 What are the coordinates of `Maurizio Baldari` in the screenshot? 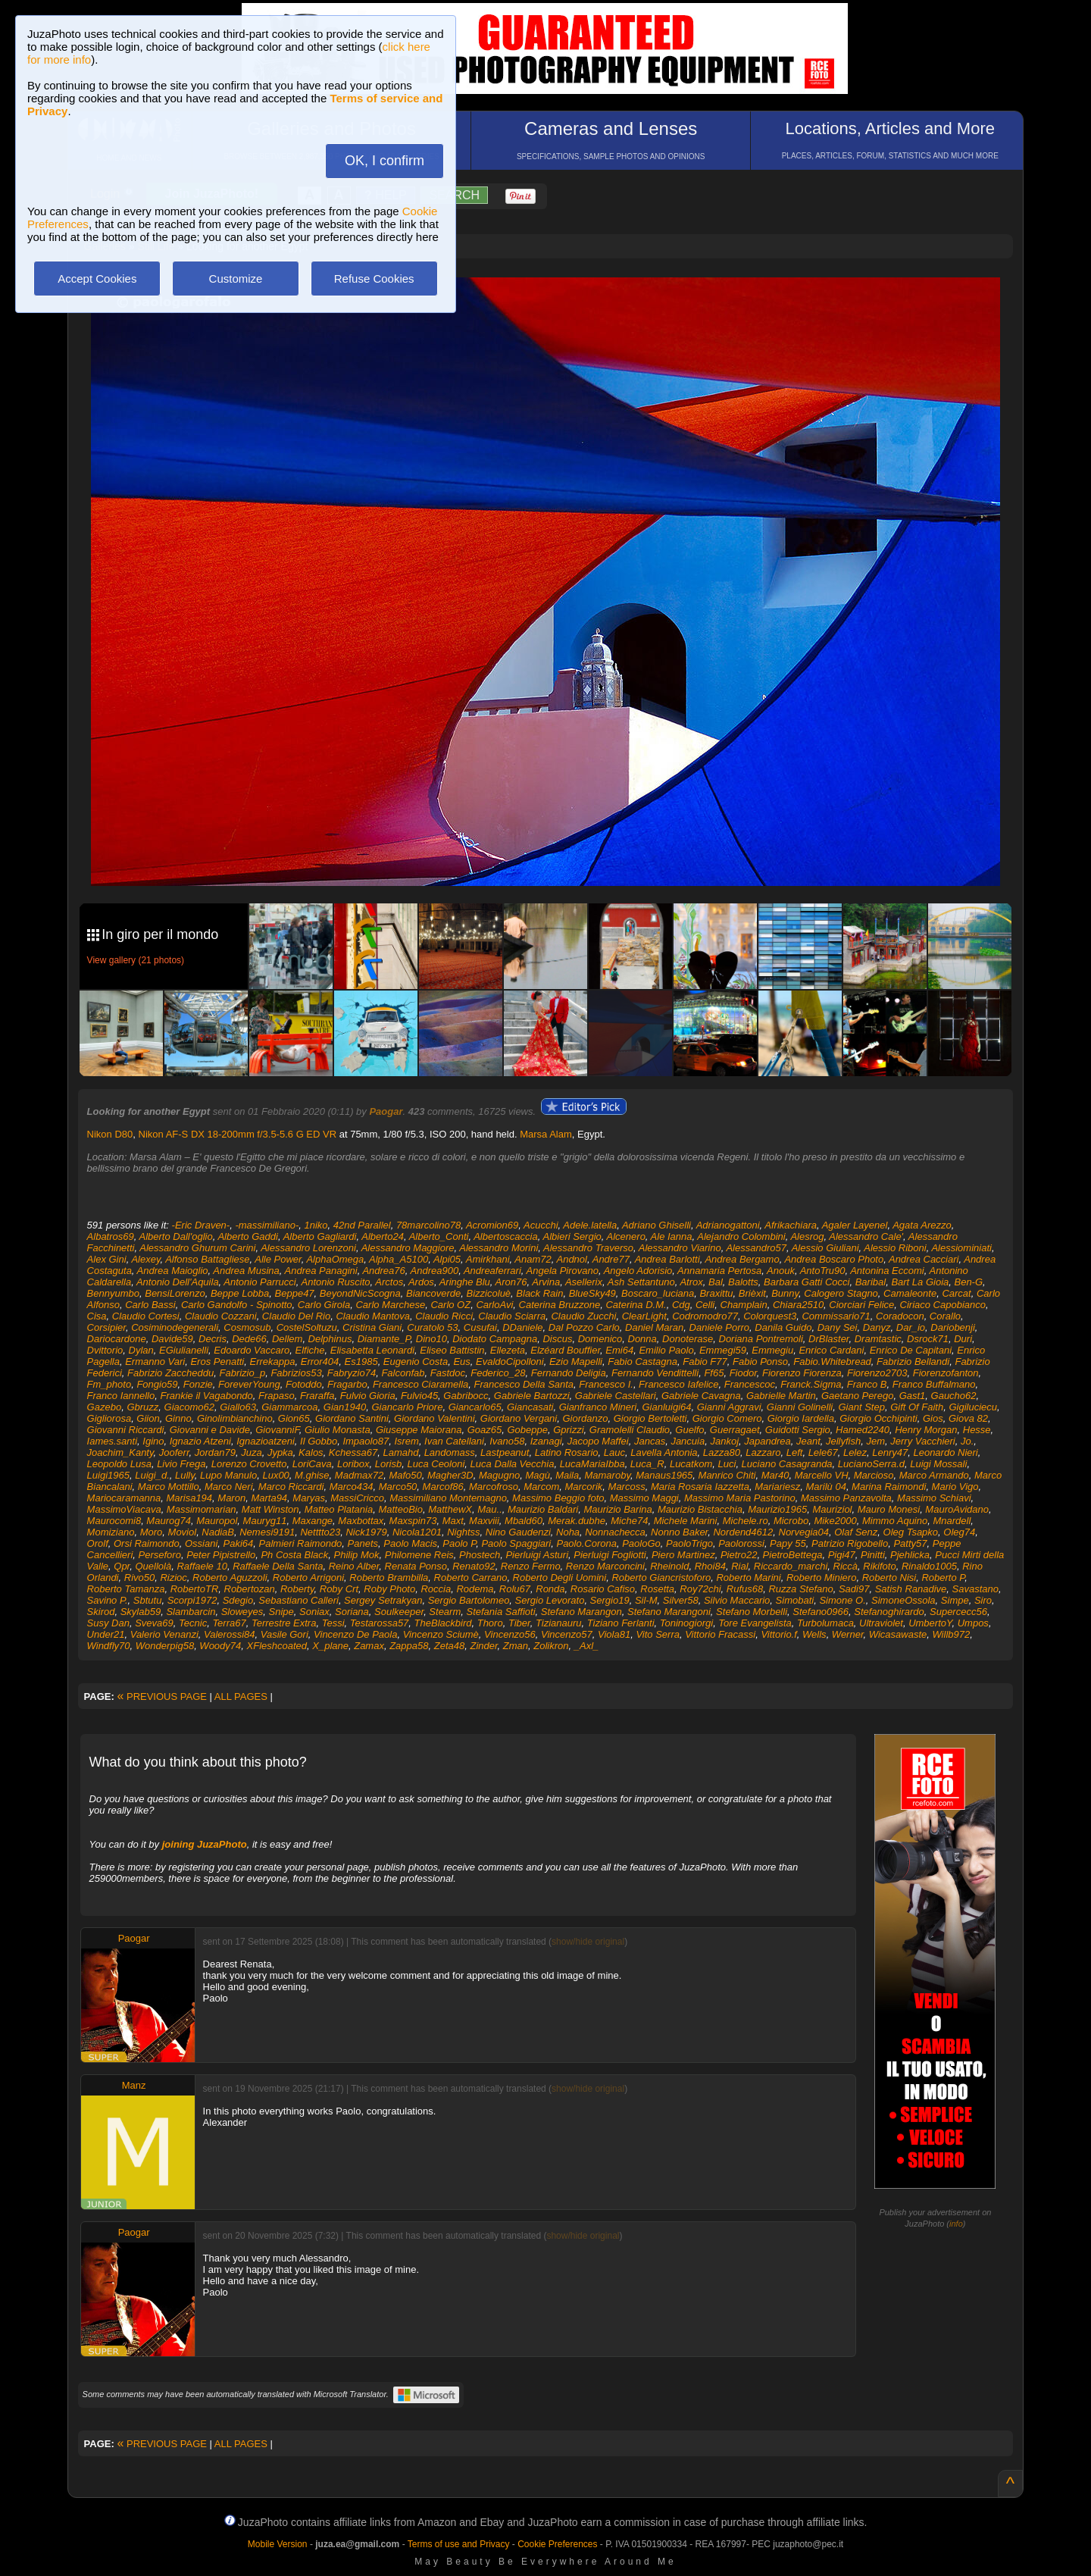 It's located at (543, 1509).